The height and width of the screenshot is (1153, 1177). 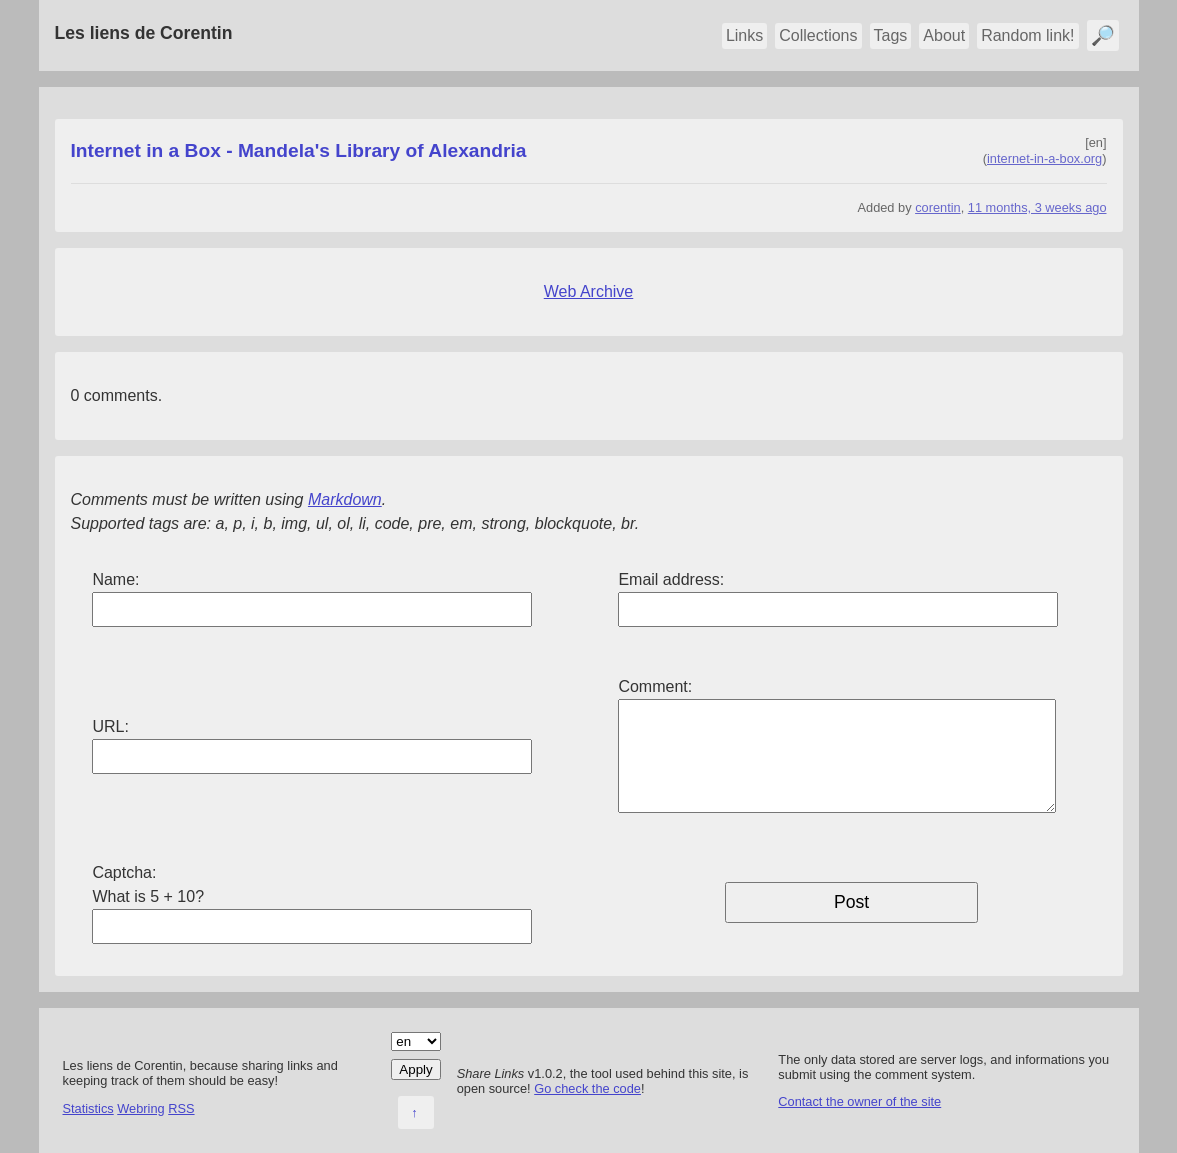 I want to click on Internet in a Box - Mandela's Library of Alexandria, so click(x=299, y=150).